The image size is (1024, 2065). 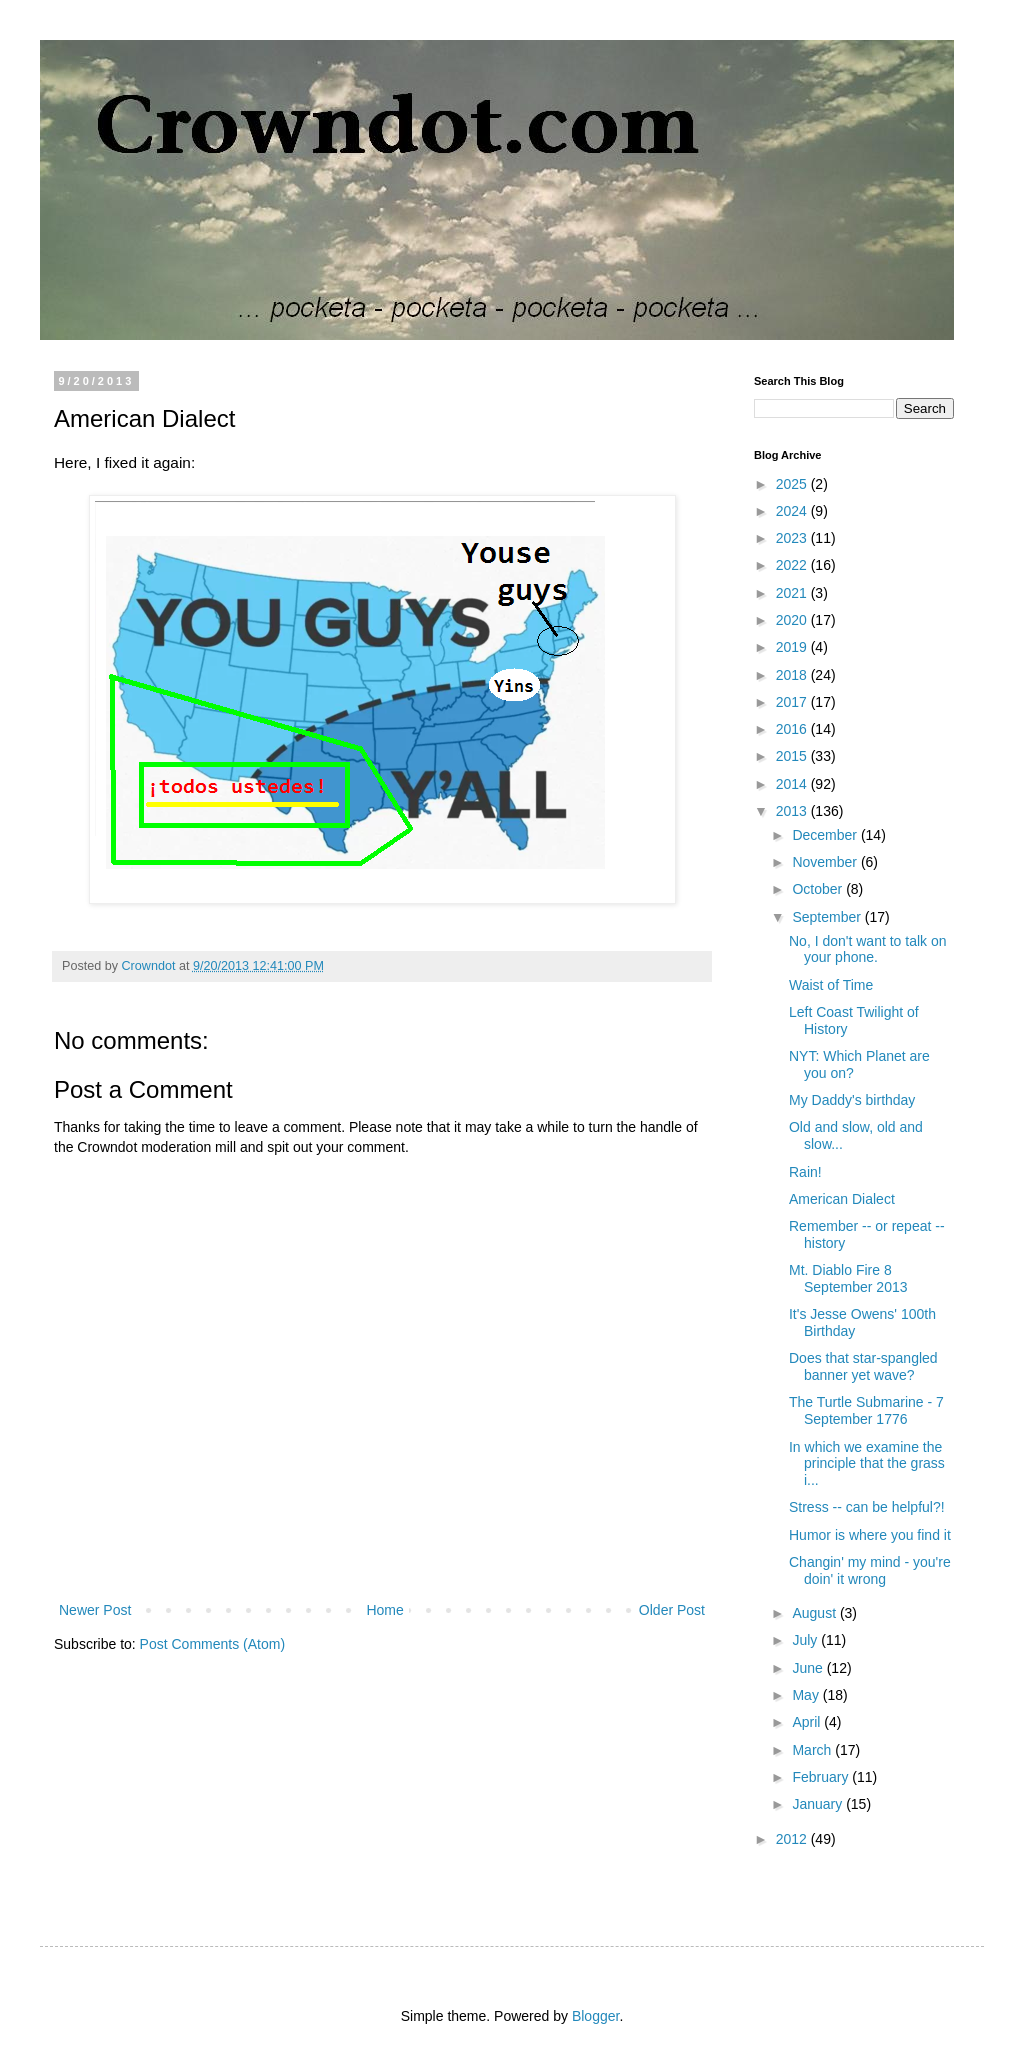 I want to click on Waist of Time, so click(x=831, y=985).